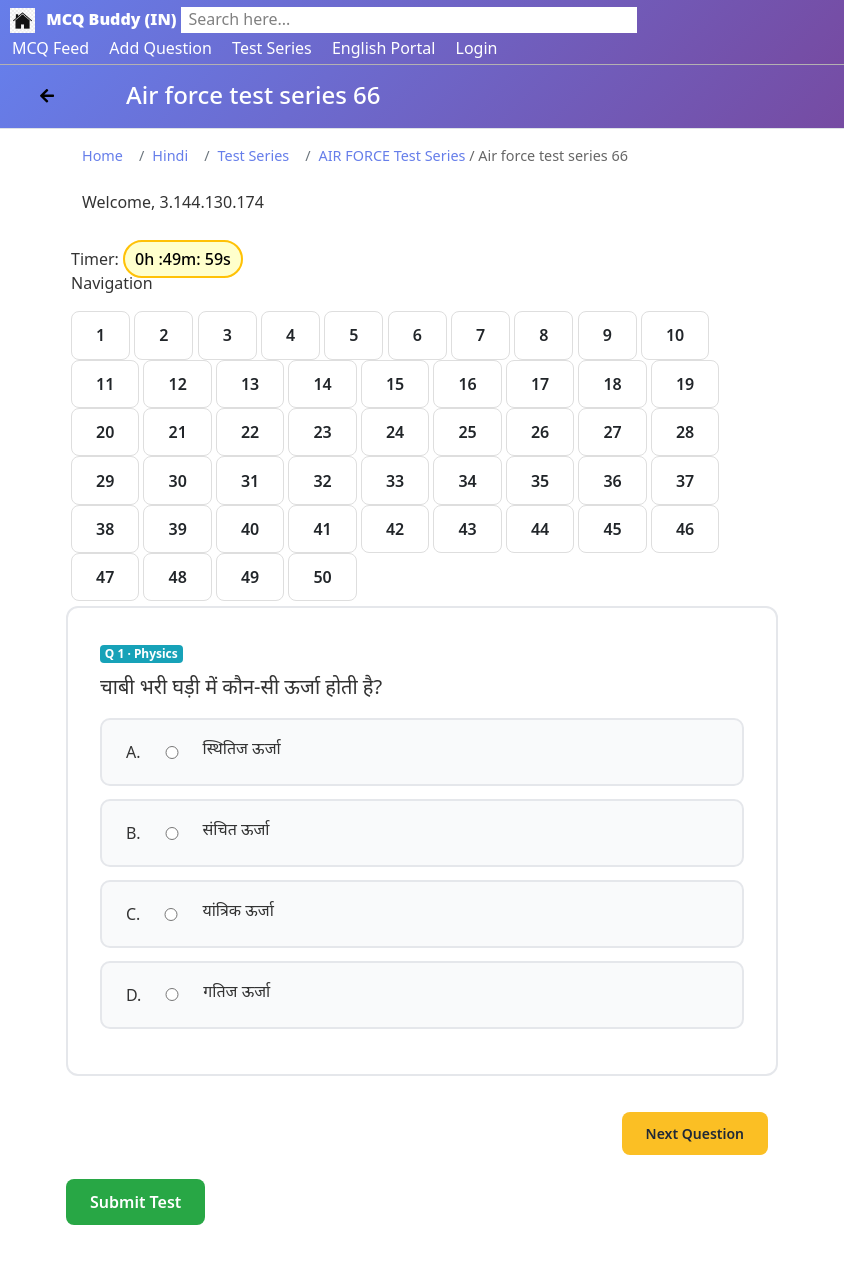 The image size is (844, 1285). I want to click on 47, so click(105, 577).